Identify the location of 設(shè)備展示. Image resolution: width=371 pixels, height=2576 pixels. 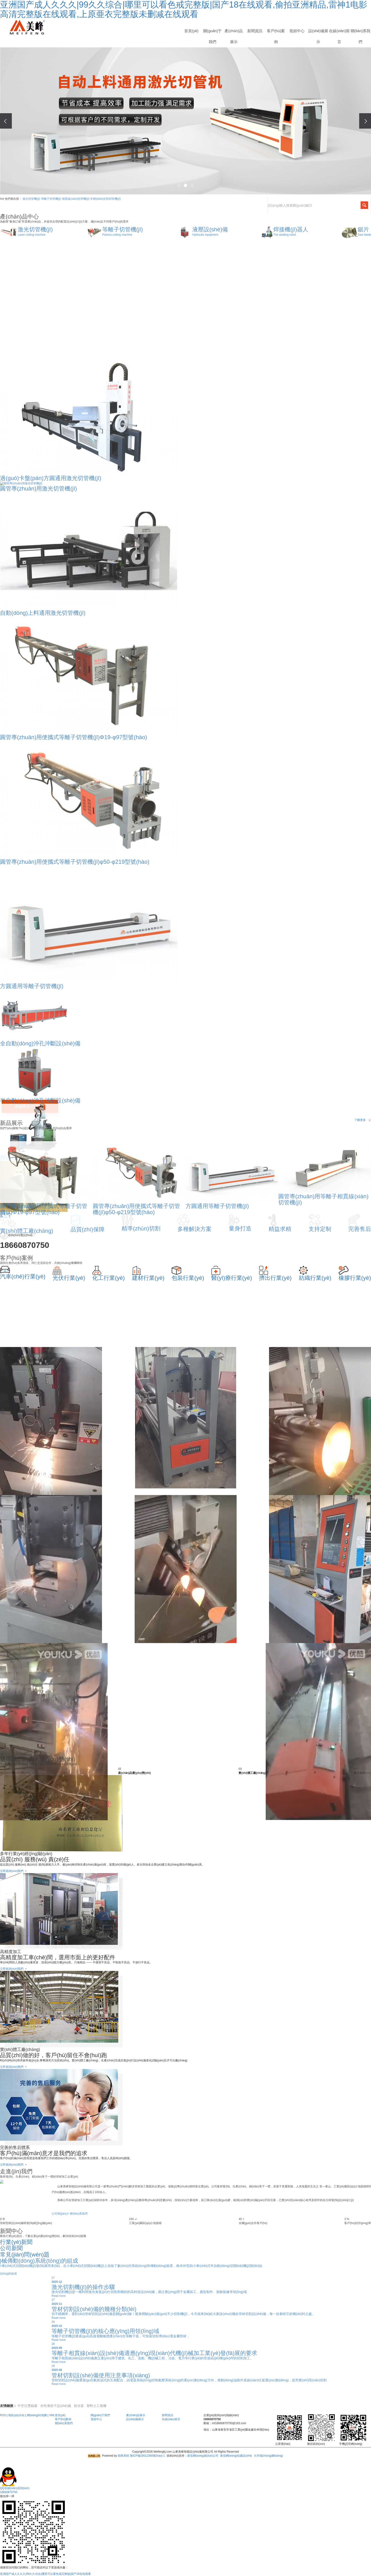
(318, 36).